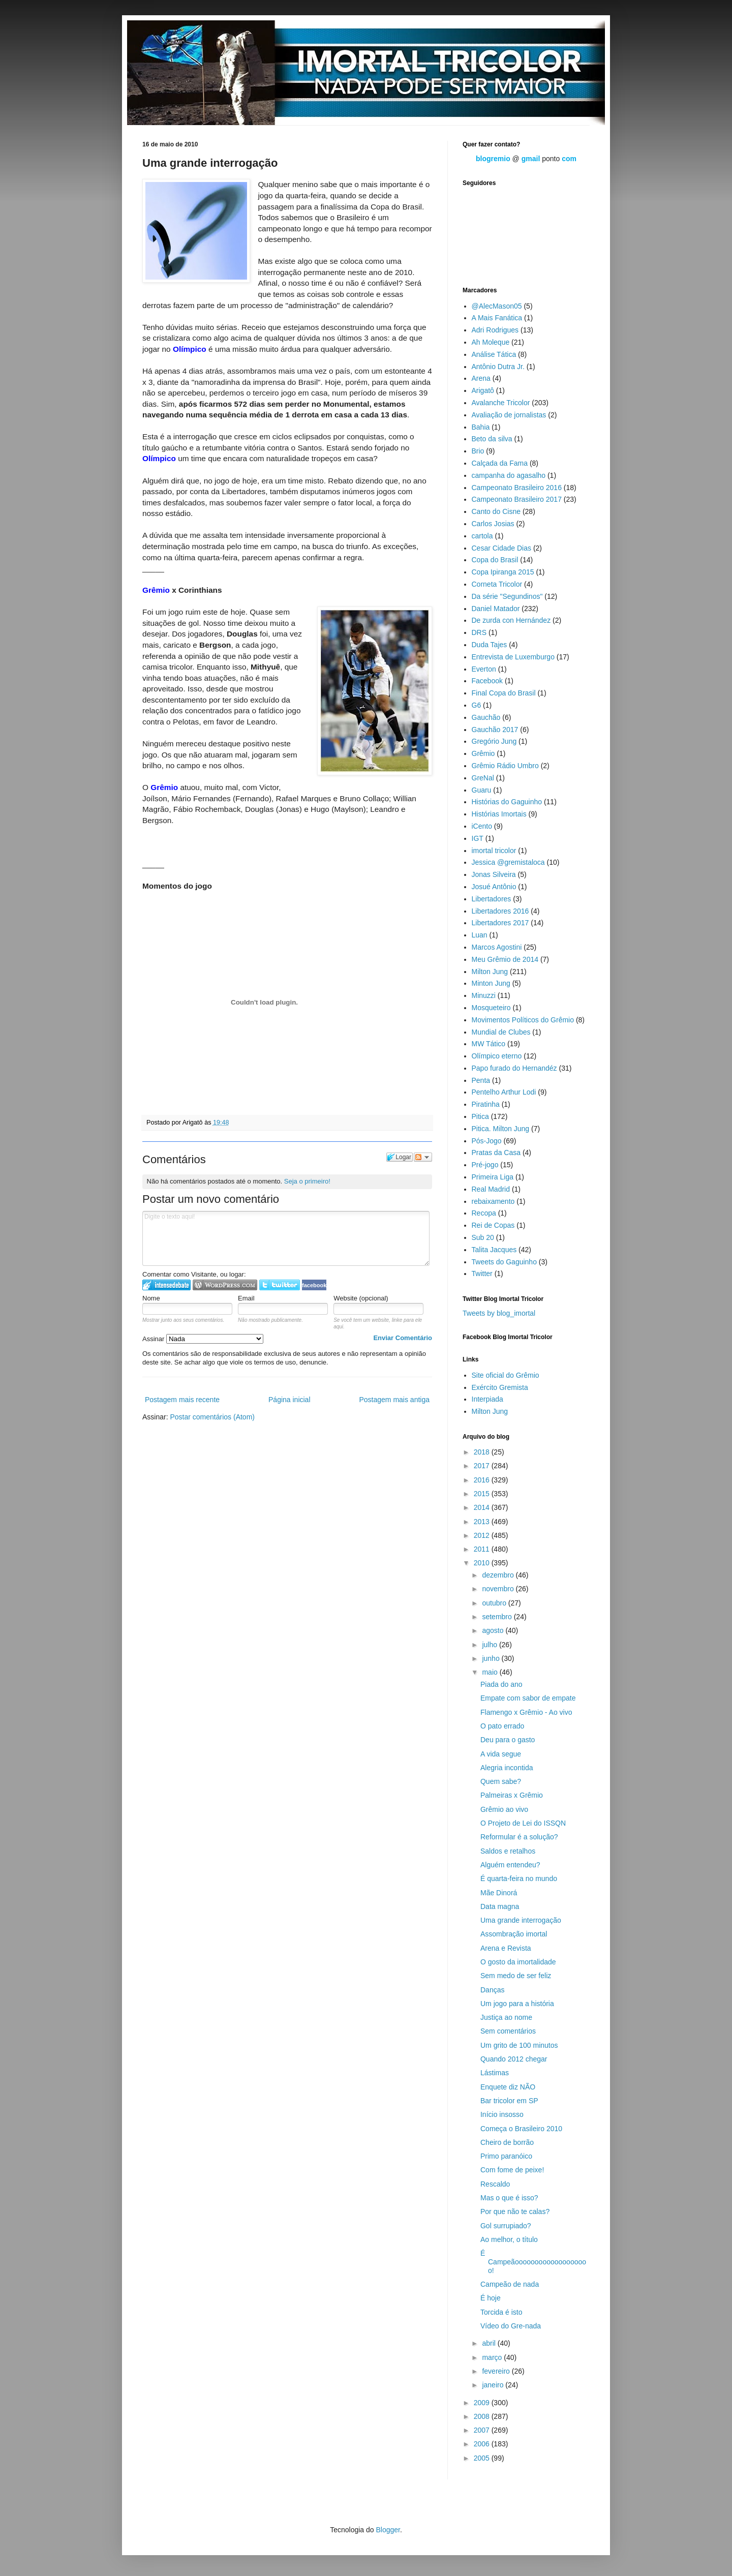  Describe the element at coordinates (503, 572) in the screenshot. I see `Copa Ipiranga 2015` at that location.